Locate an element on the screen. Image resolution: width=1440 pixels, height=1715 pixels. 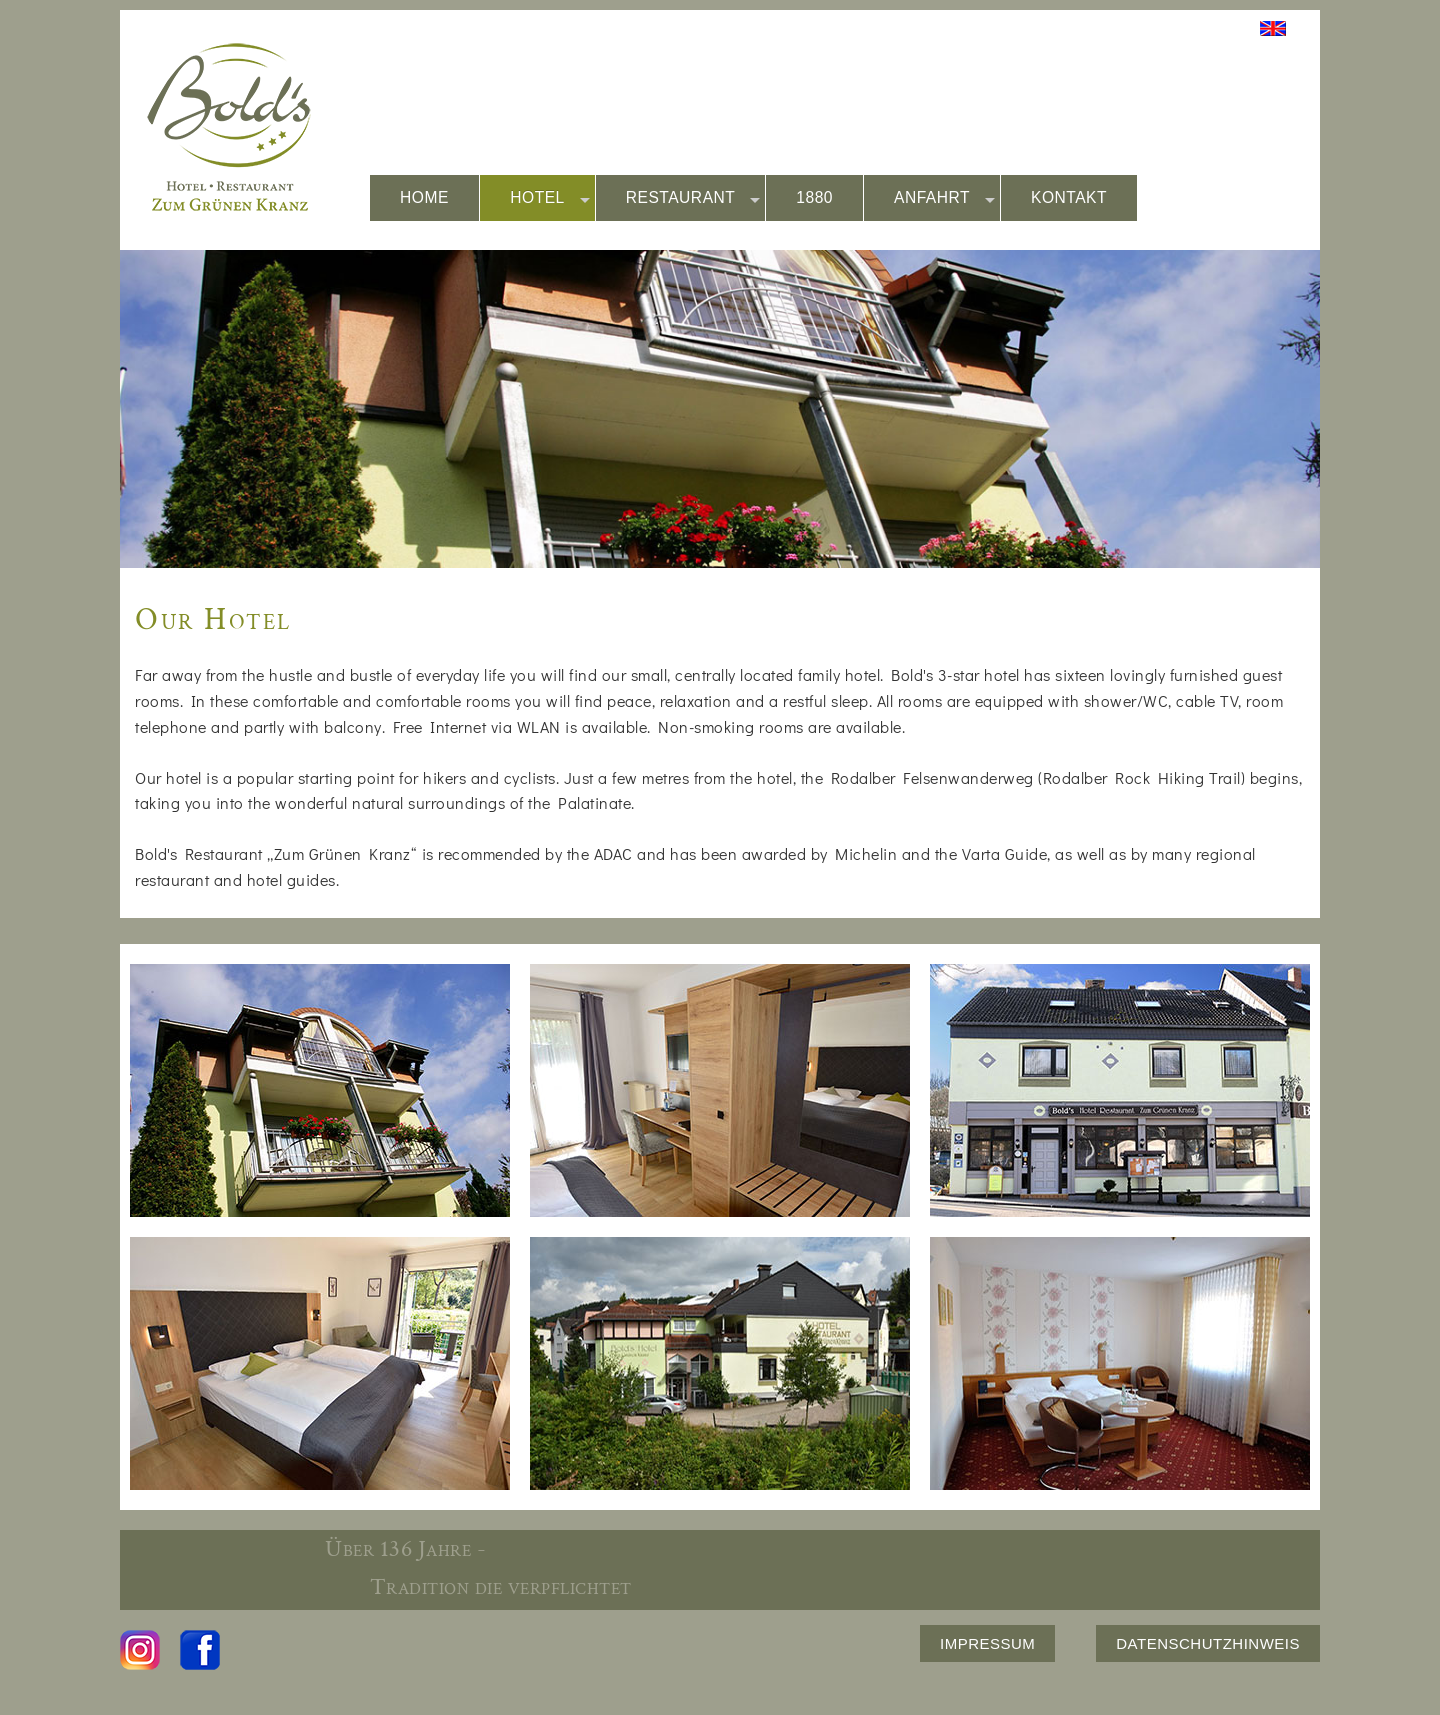
HOME is located at coordinates (424, 197).